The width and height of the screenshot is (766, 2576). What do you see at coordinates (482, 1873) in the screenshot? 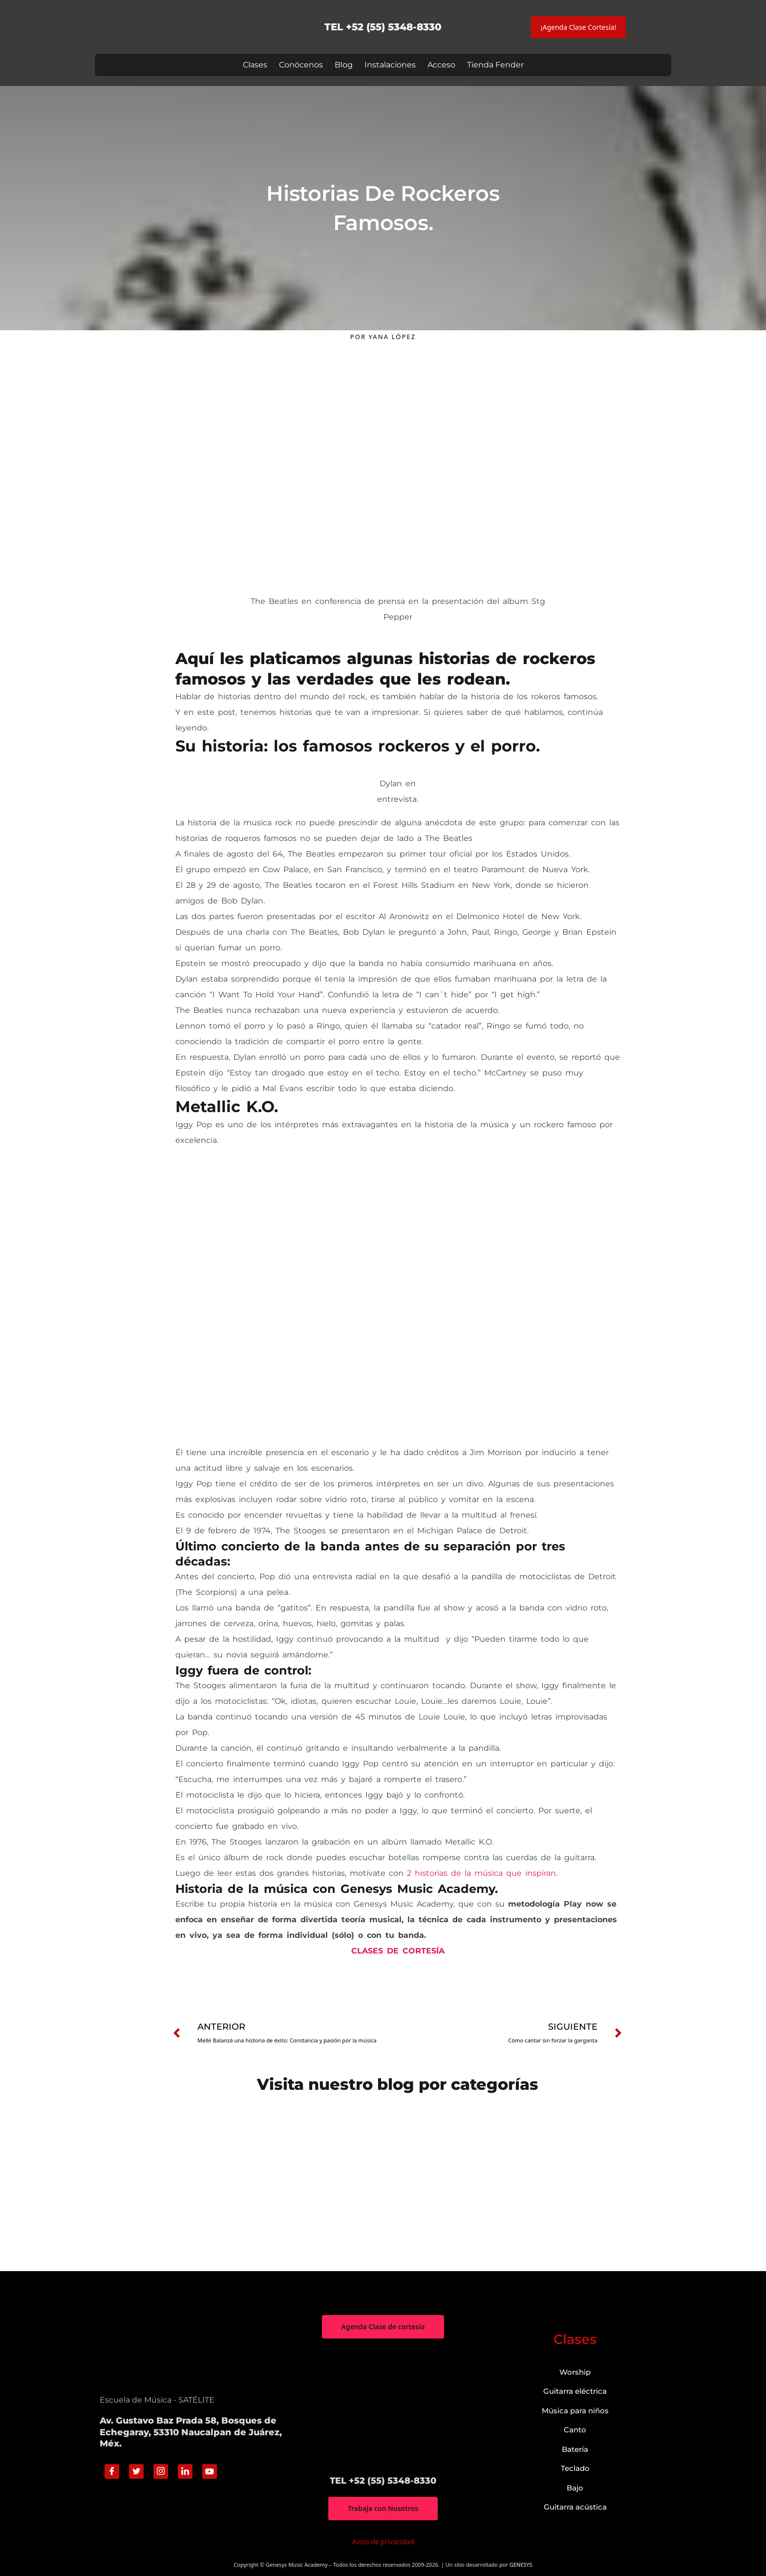
I see `2 historias de la música que inspiran.` at bounding box center [482, 1873].